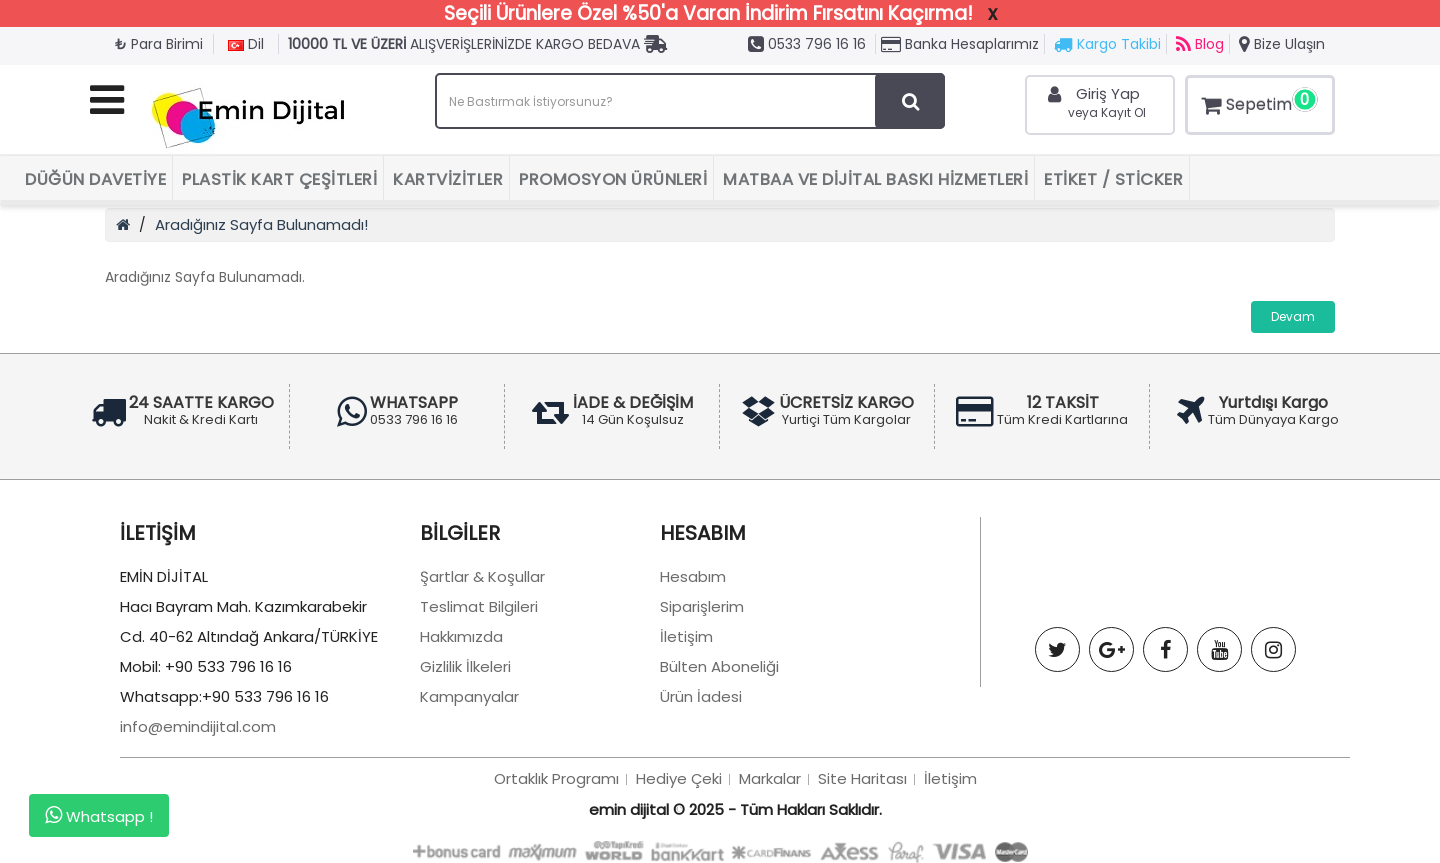 The width and height of the screenshot is (1440, 863). What do you see at coordinates (701, 696) in the screenshot?
I see `Ürün İadesi` at bounding box center [701, 696].